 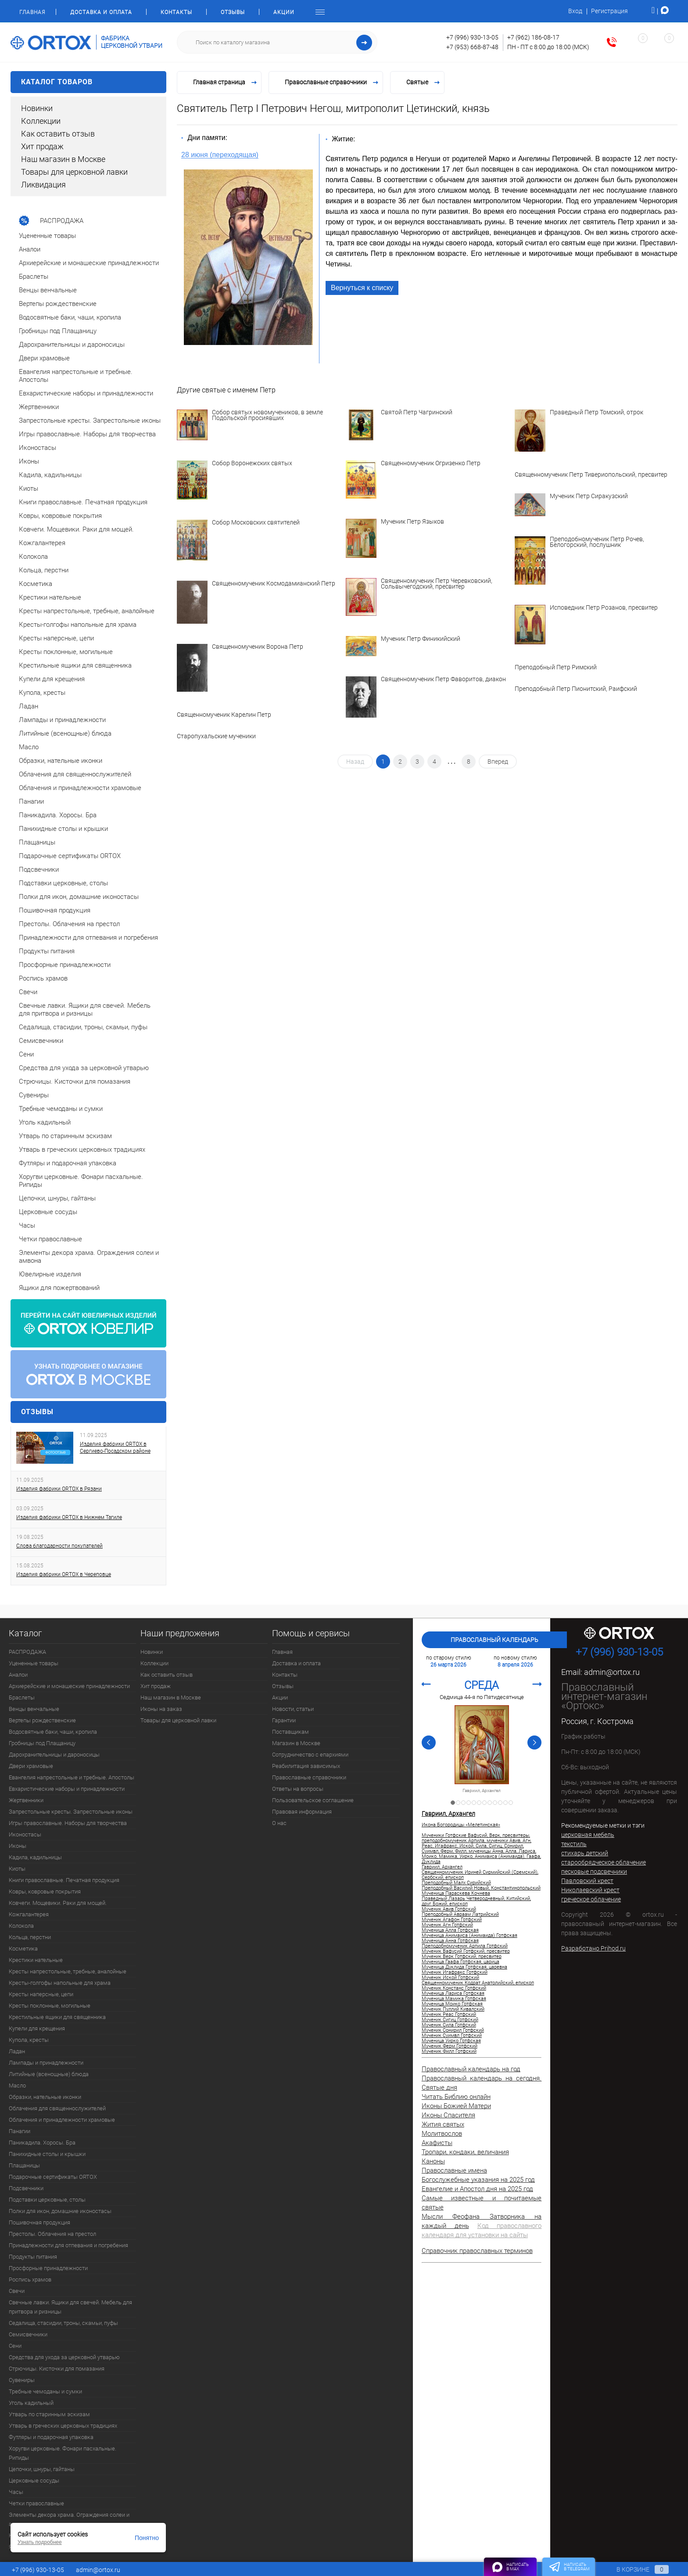 I want to click on Ковчеги. Мощевики. Раки для мощей., so click(x=58, y=1903).